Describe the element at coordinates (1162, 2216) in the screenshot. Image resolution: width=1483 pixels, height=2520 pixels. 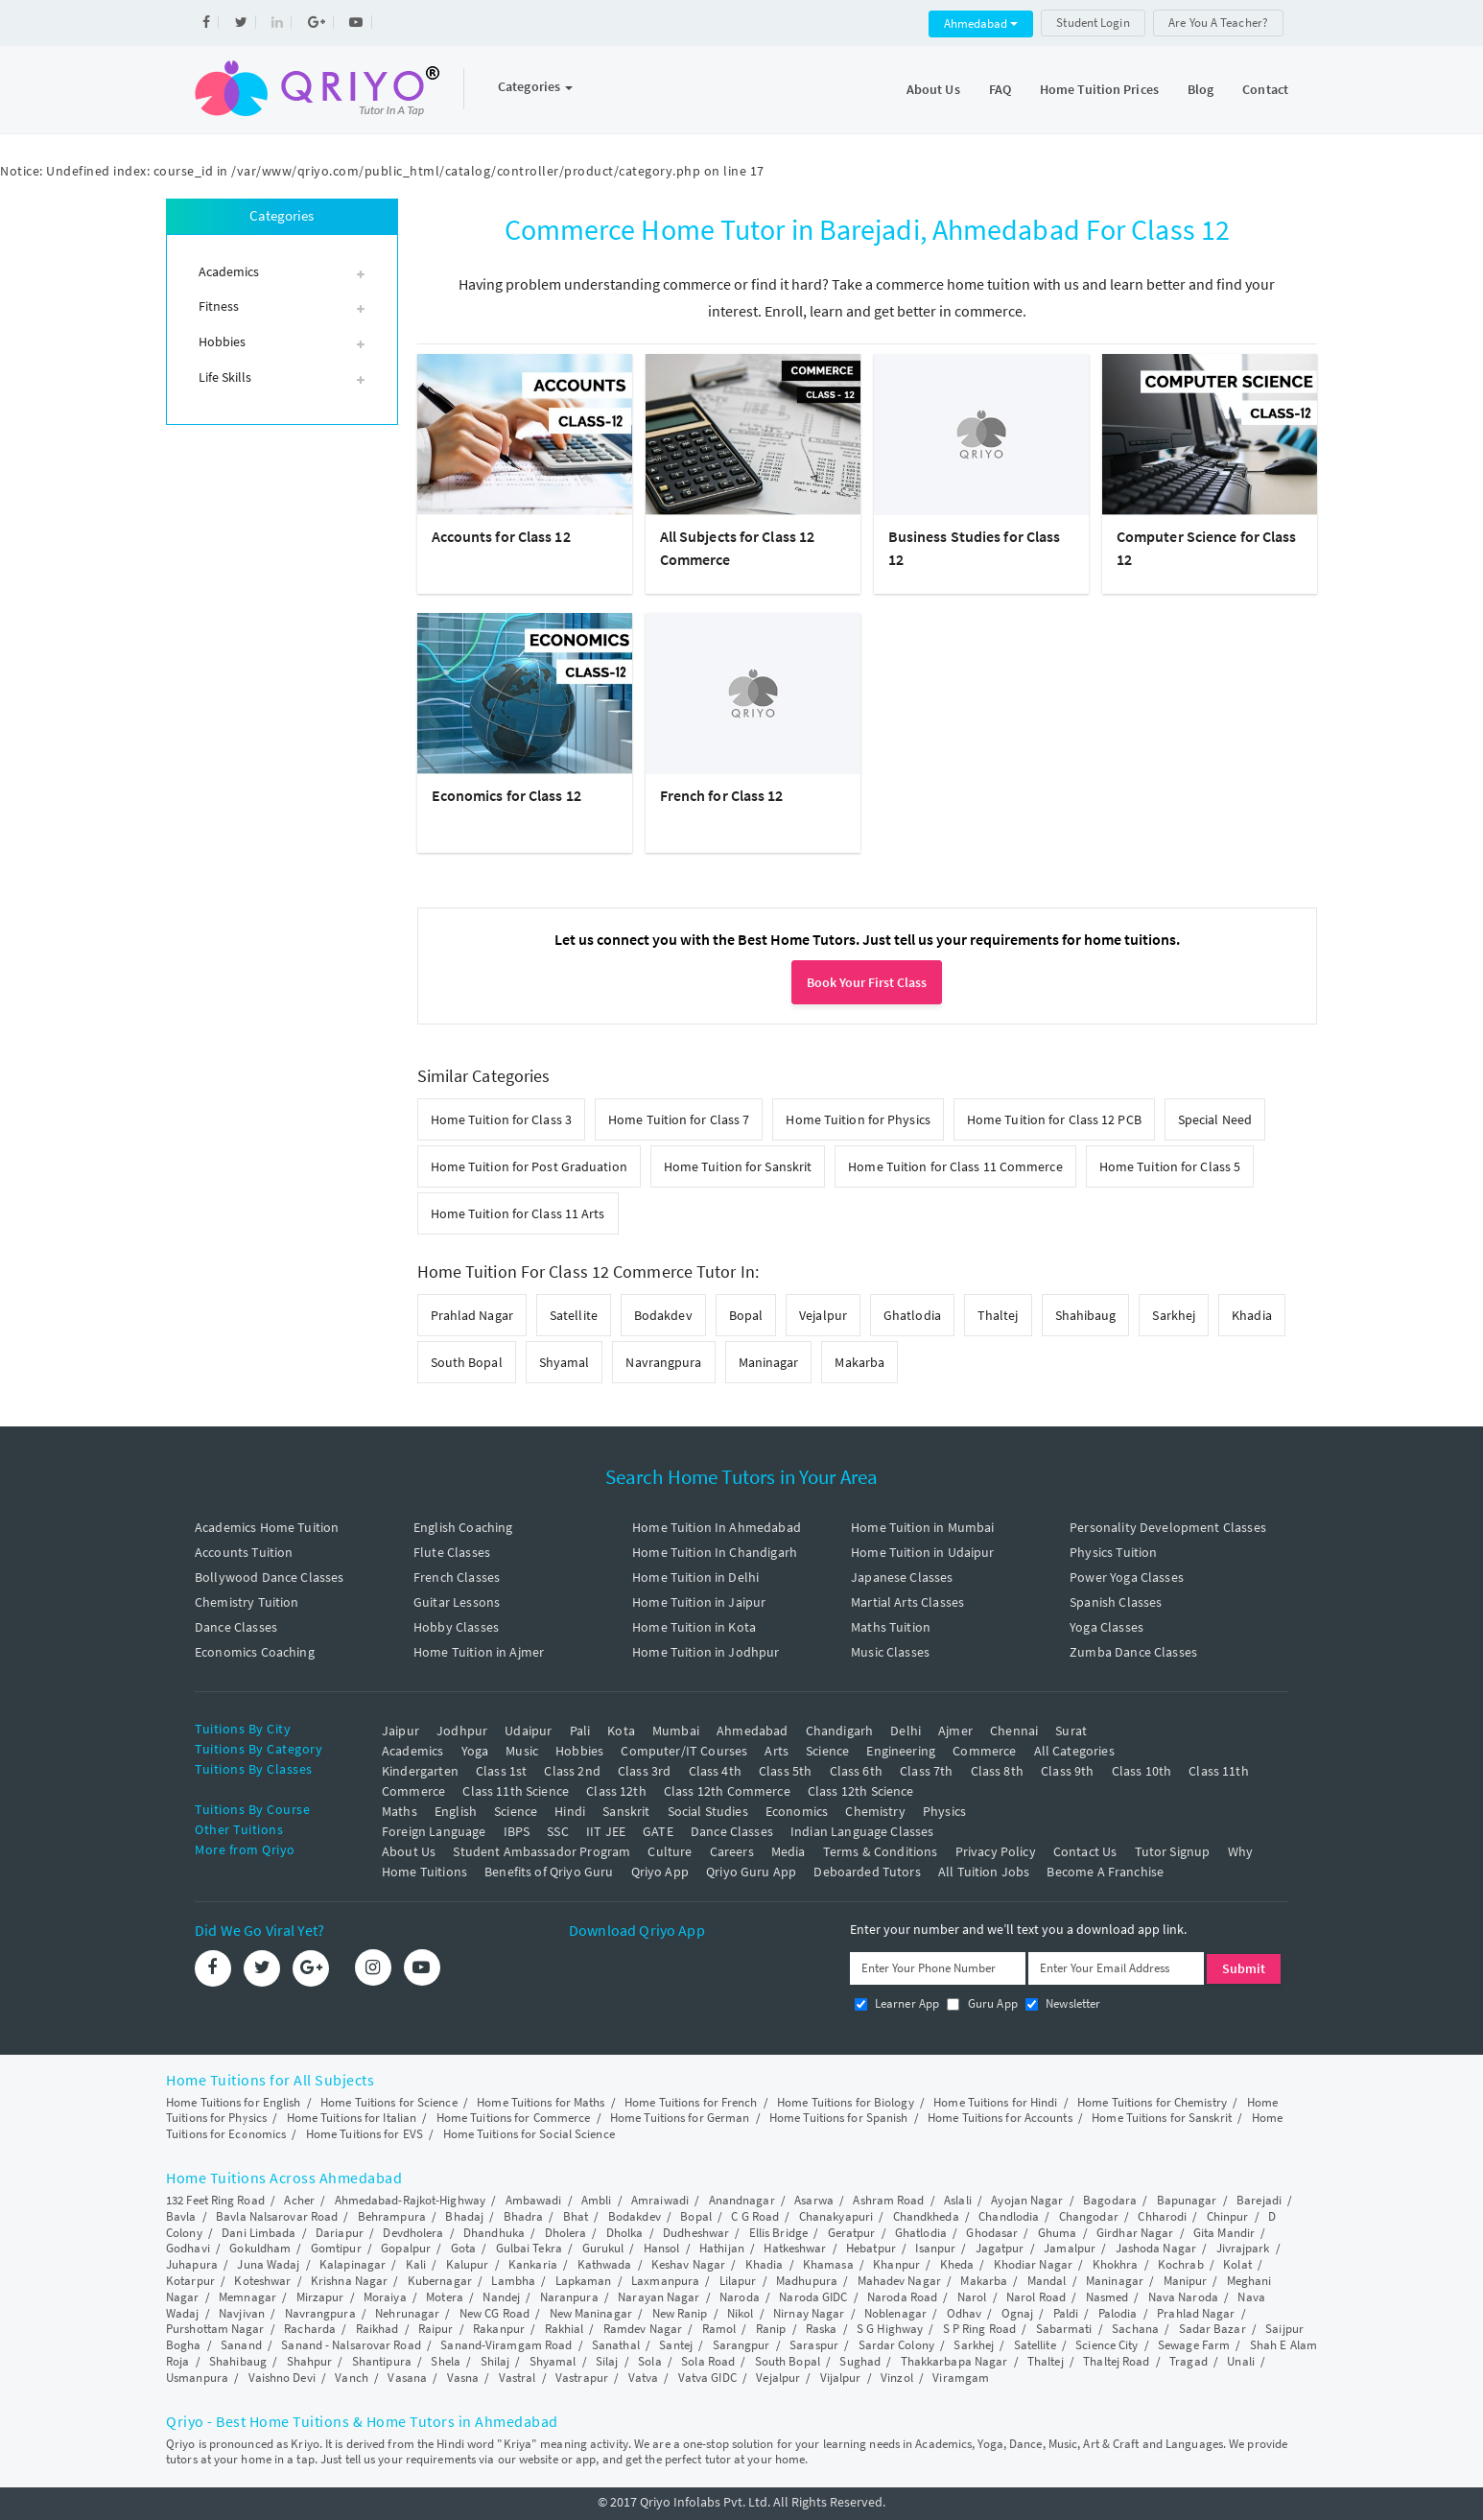
I see `Chharodi` at that location.